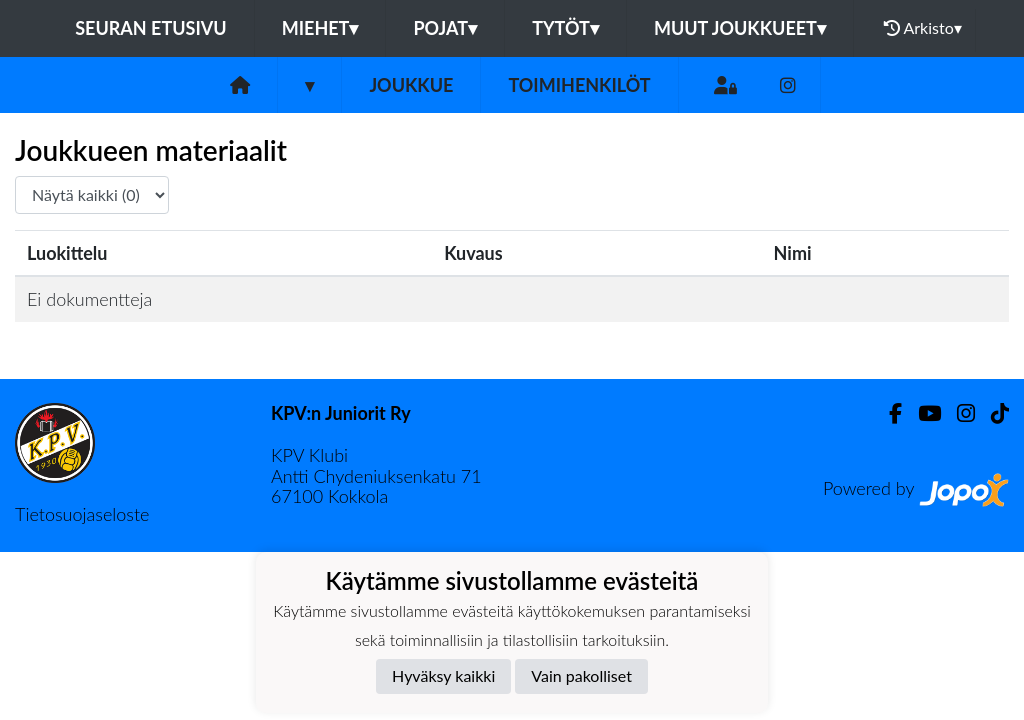 This screenshot has height=720, width=1024. Describe the element at coordinates (411, 85) in the screenshot. I see `Joukkue` at that location.